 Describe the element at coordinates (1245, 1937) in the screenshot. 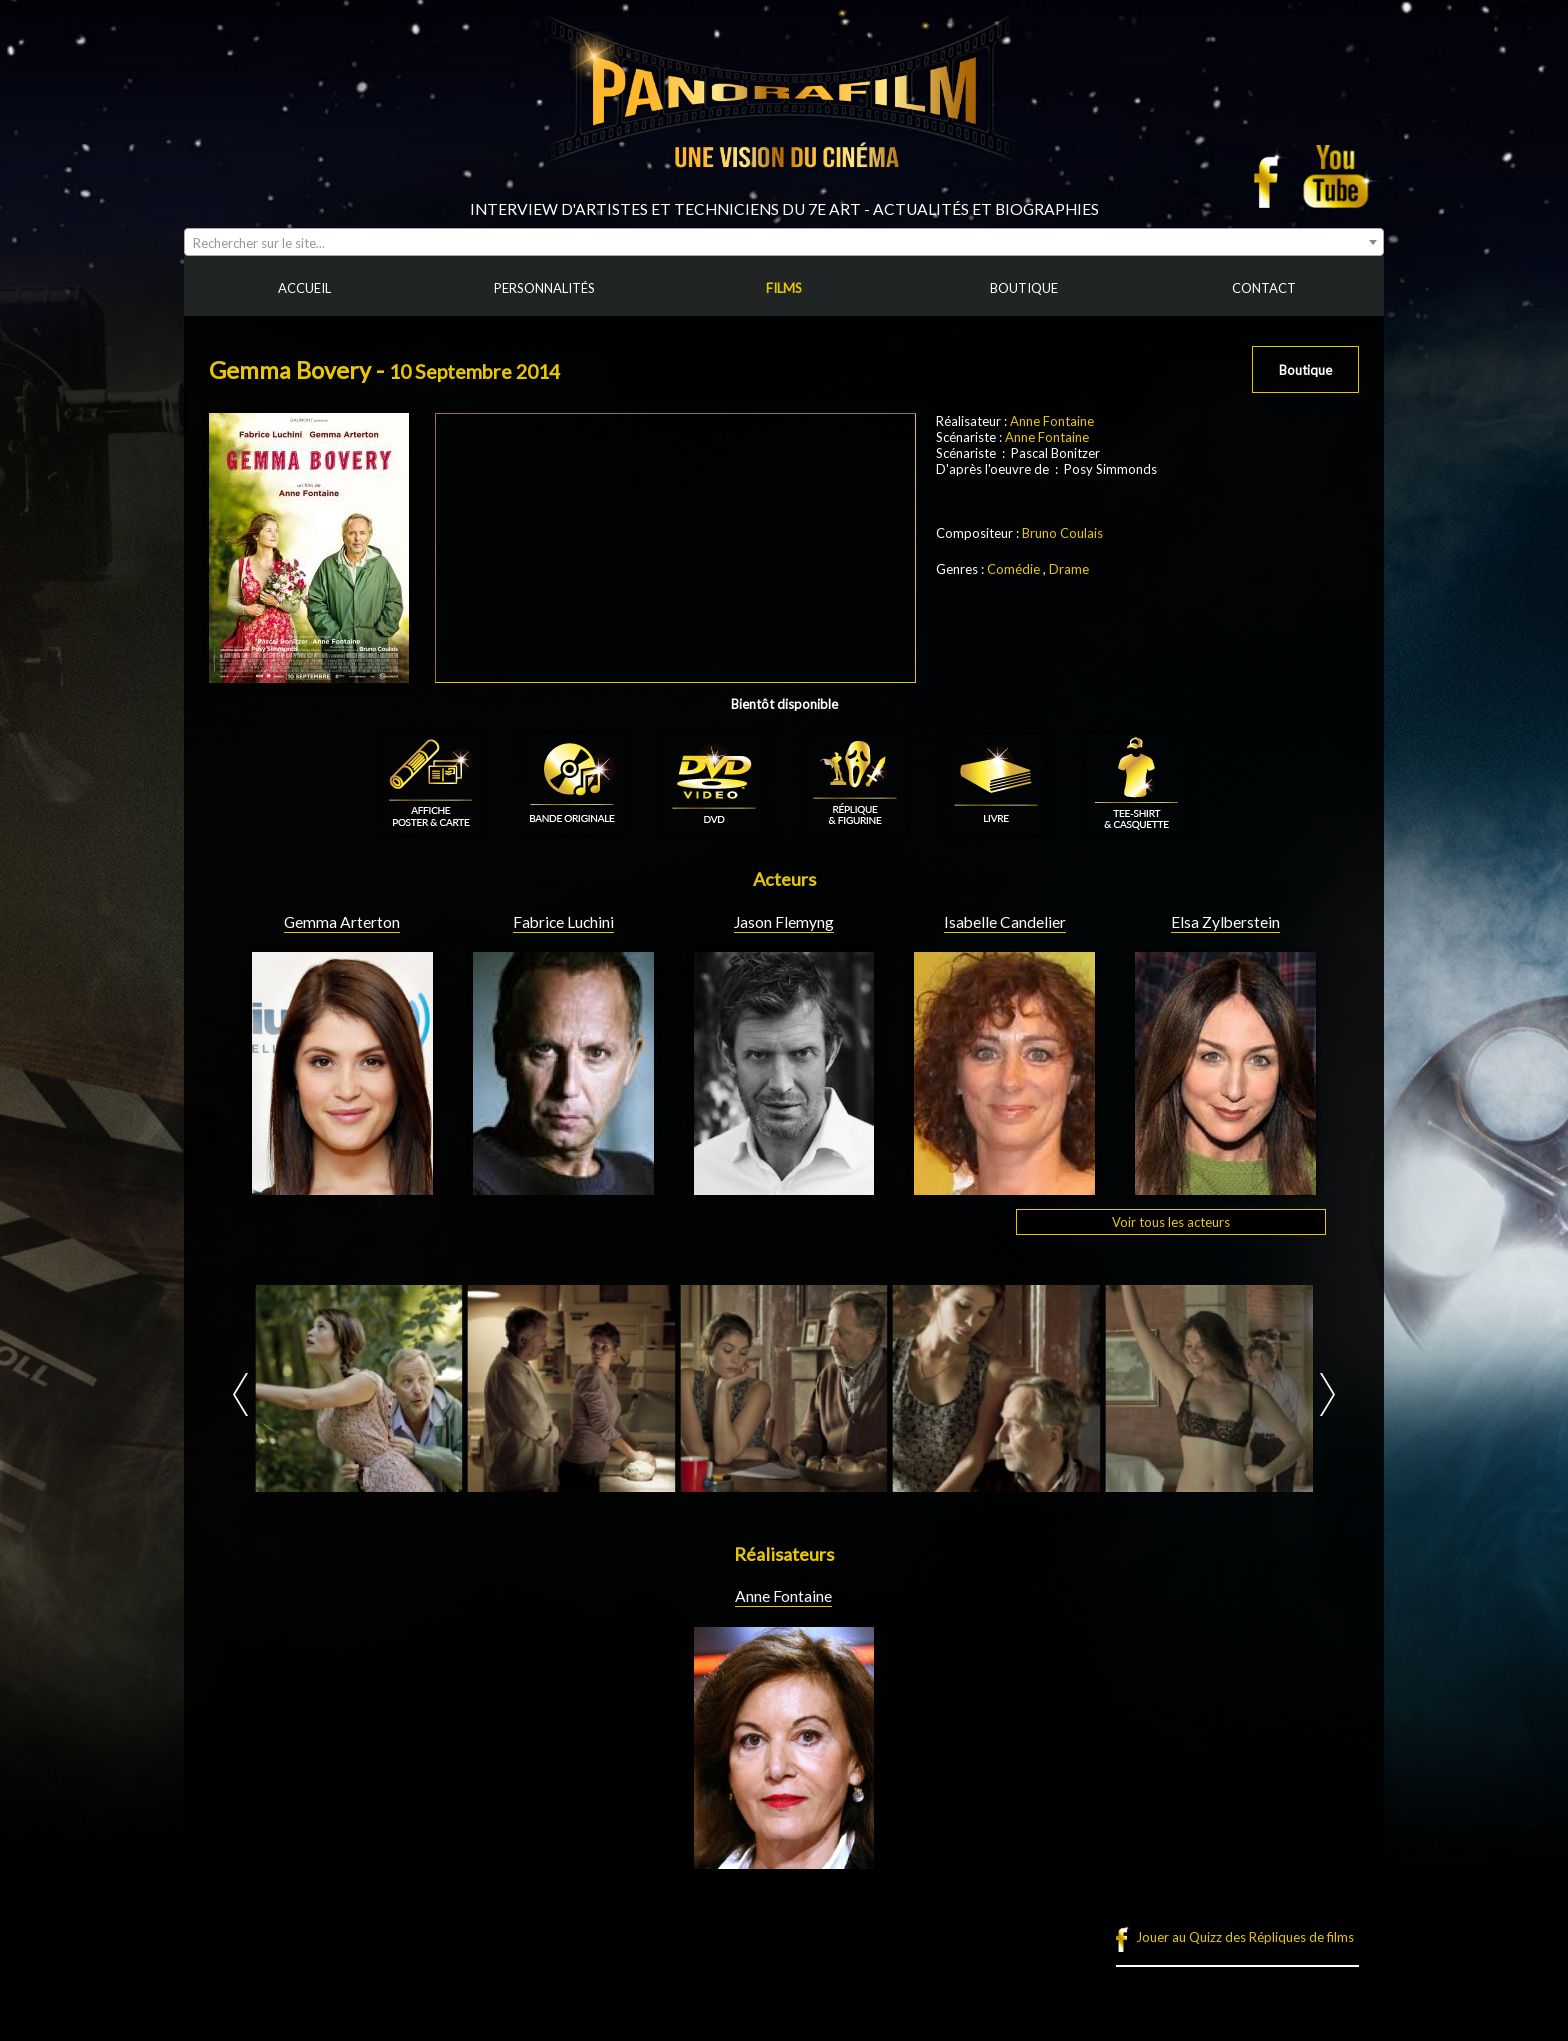

I see `Jouer au Quizz des Répliques de films` at that location.